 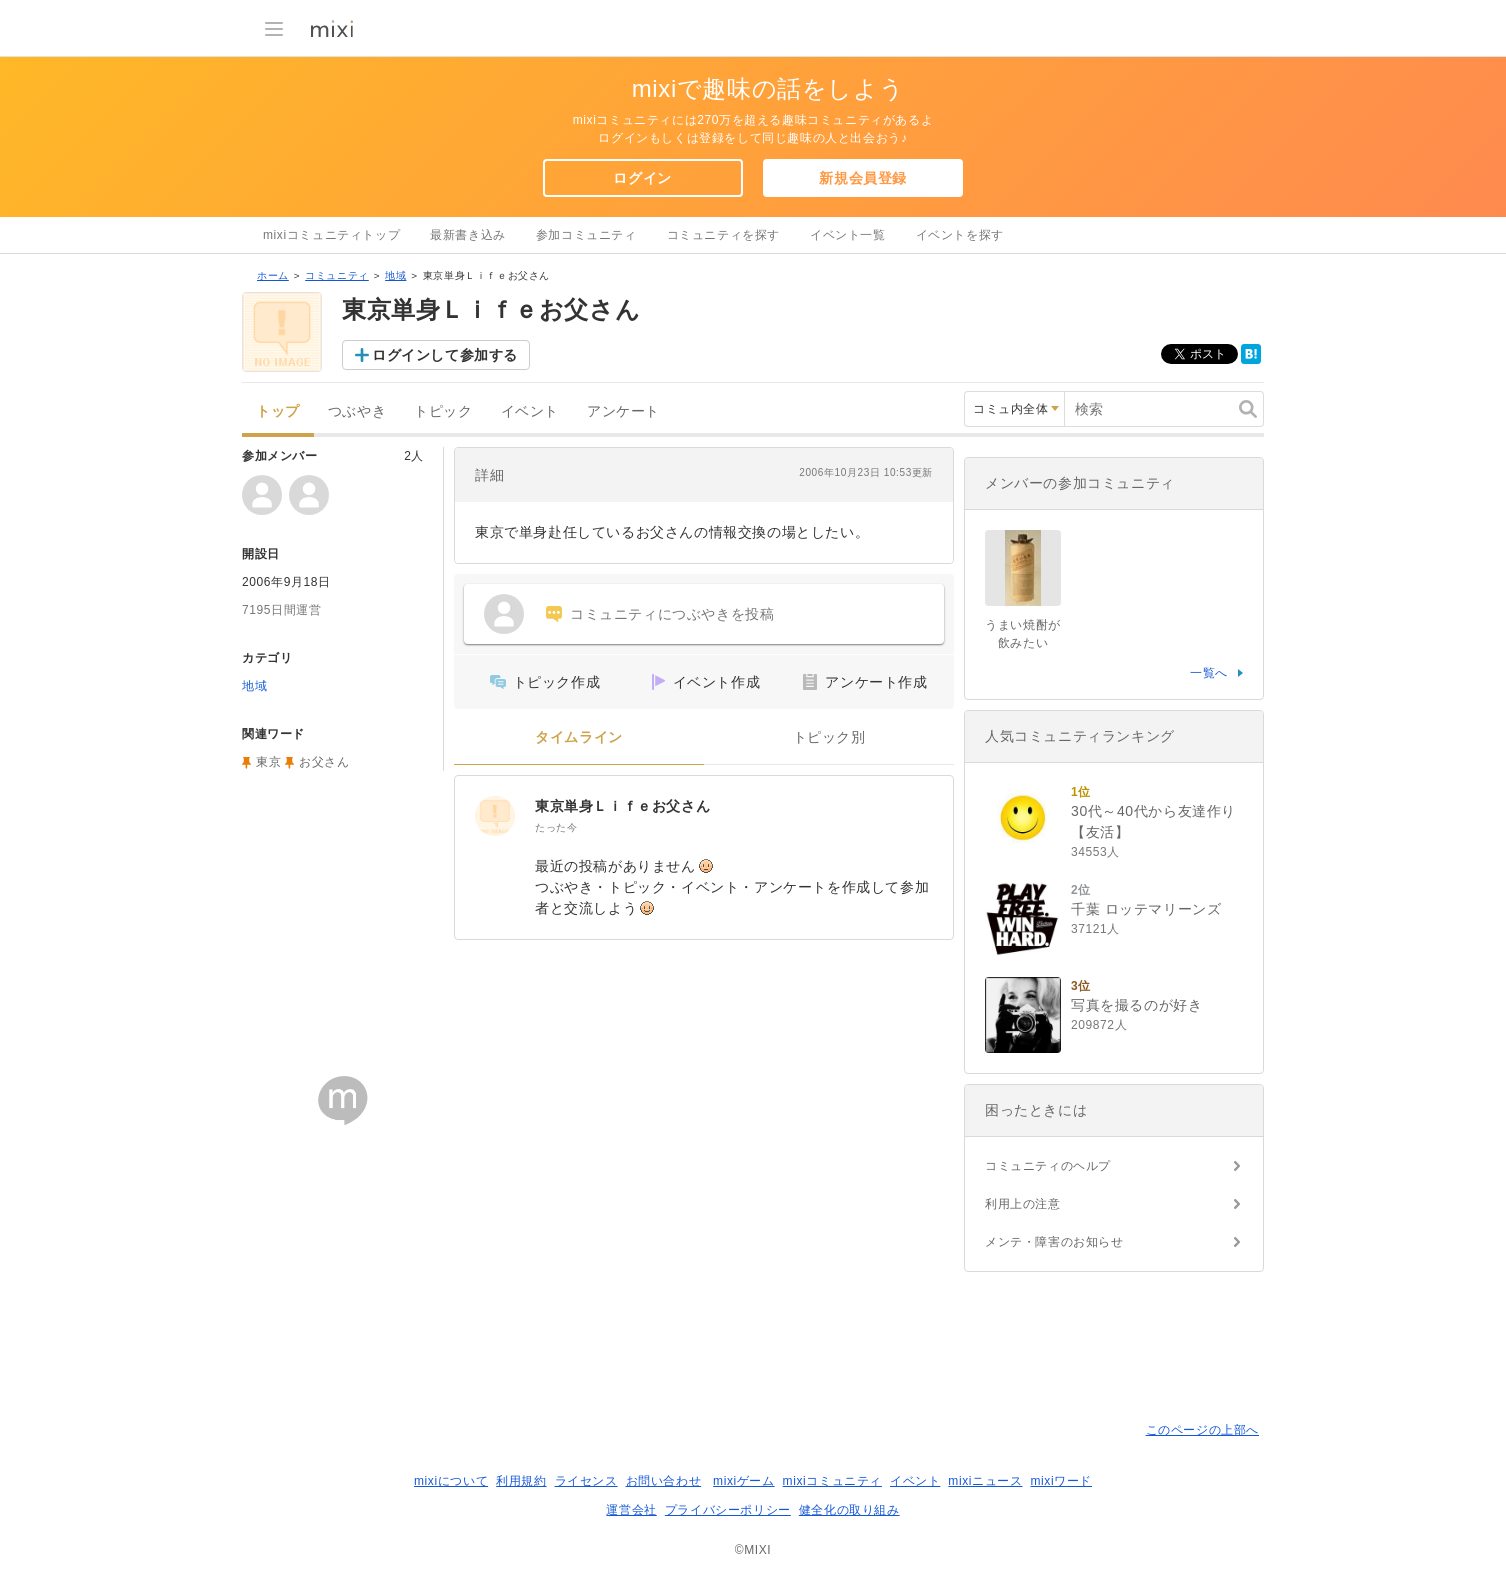 I want to click on 利用規約, so click(x=521, y=1481).